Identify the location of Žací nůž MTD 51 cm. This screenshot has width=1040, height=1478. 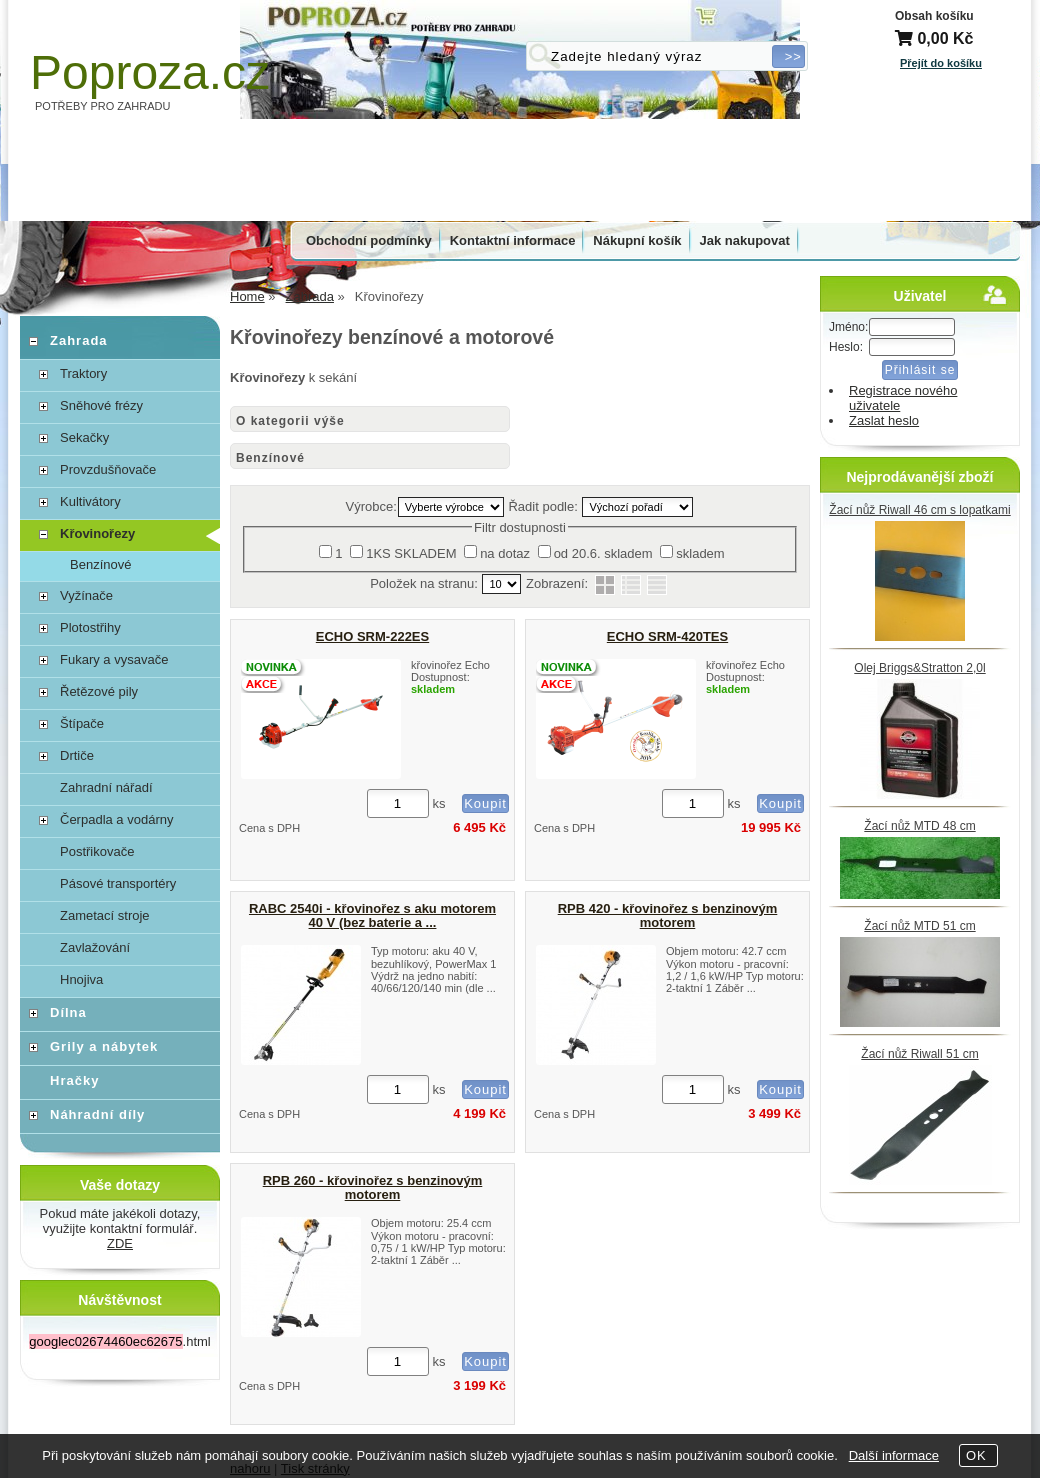
(919, 926).